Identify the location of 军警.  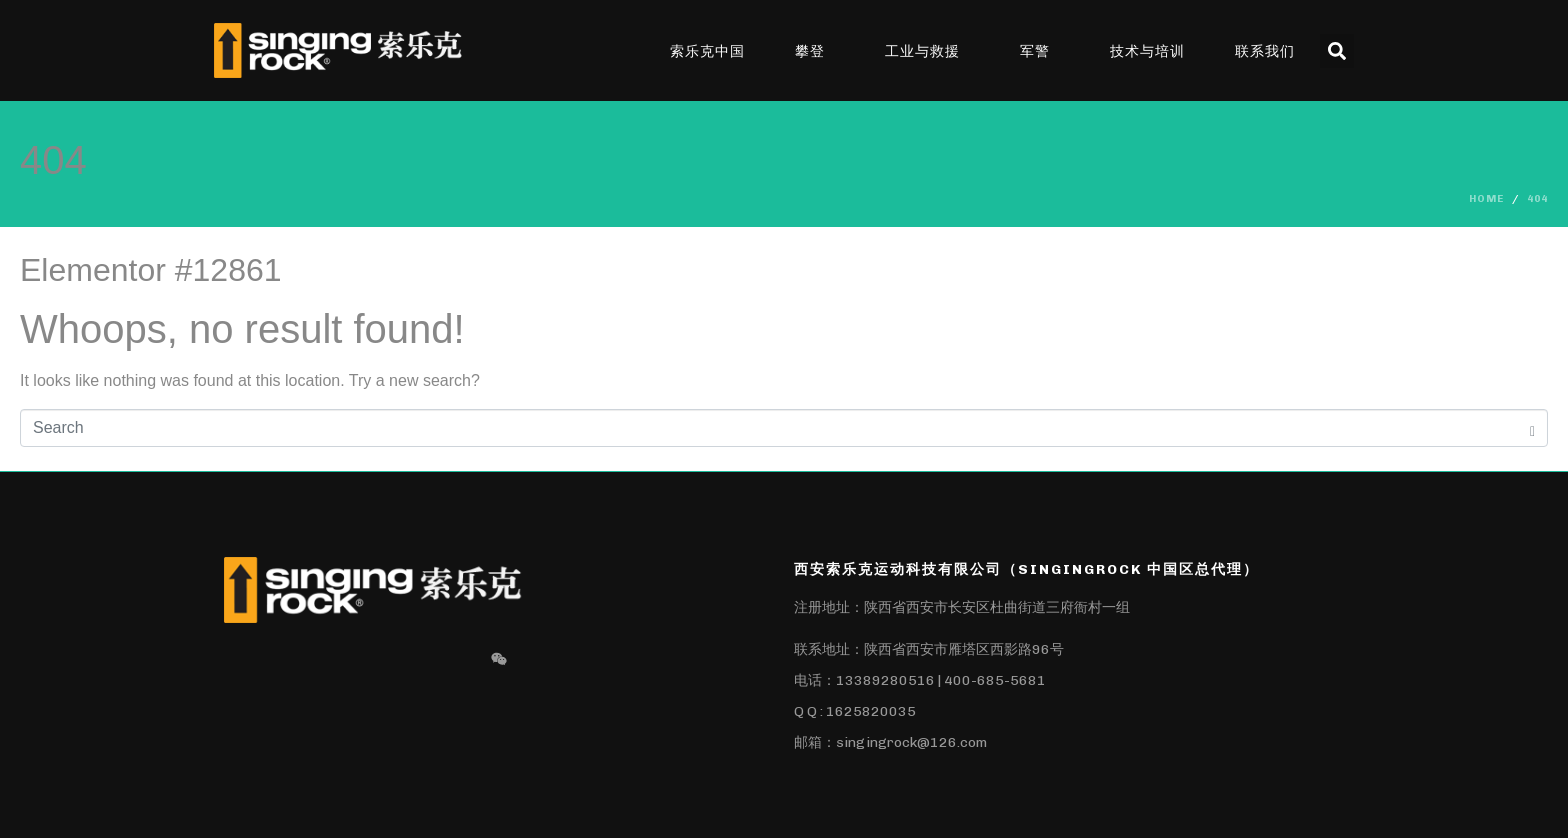
(1035, 51).